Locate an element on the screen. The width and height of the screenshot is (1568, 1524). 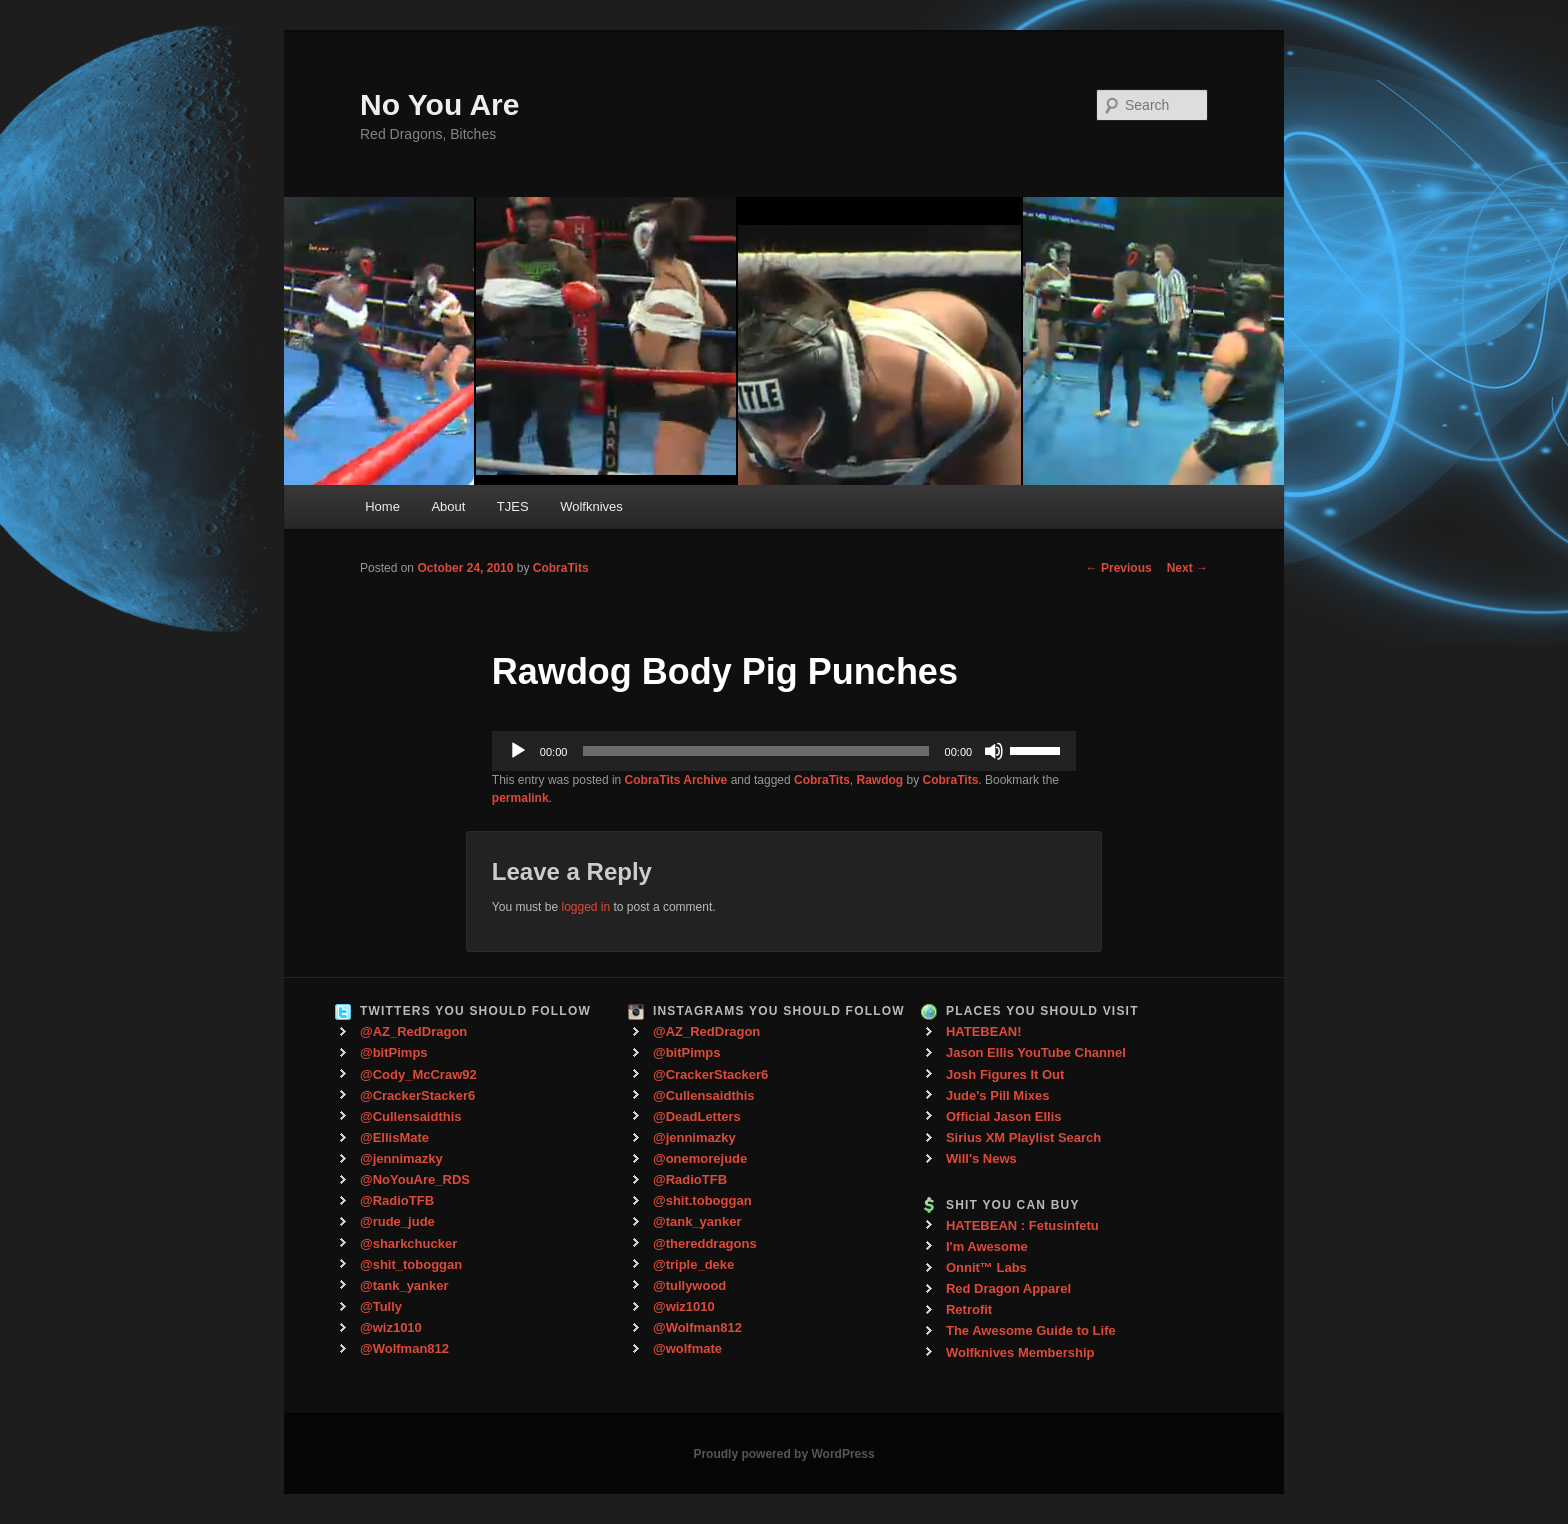
permalink is located at coordinates (520, 798).